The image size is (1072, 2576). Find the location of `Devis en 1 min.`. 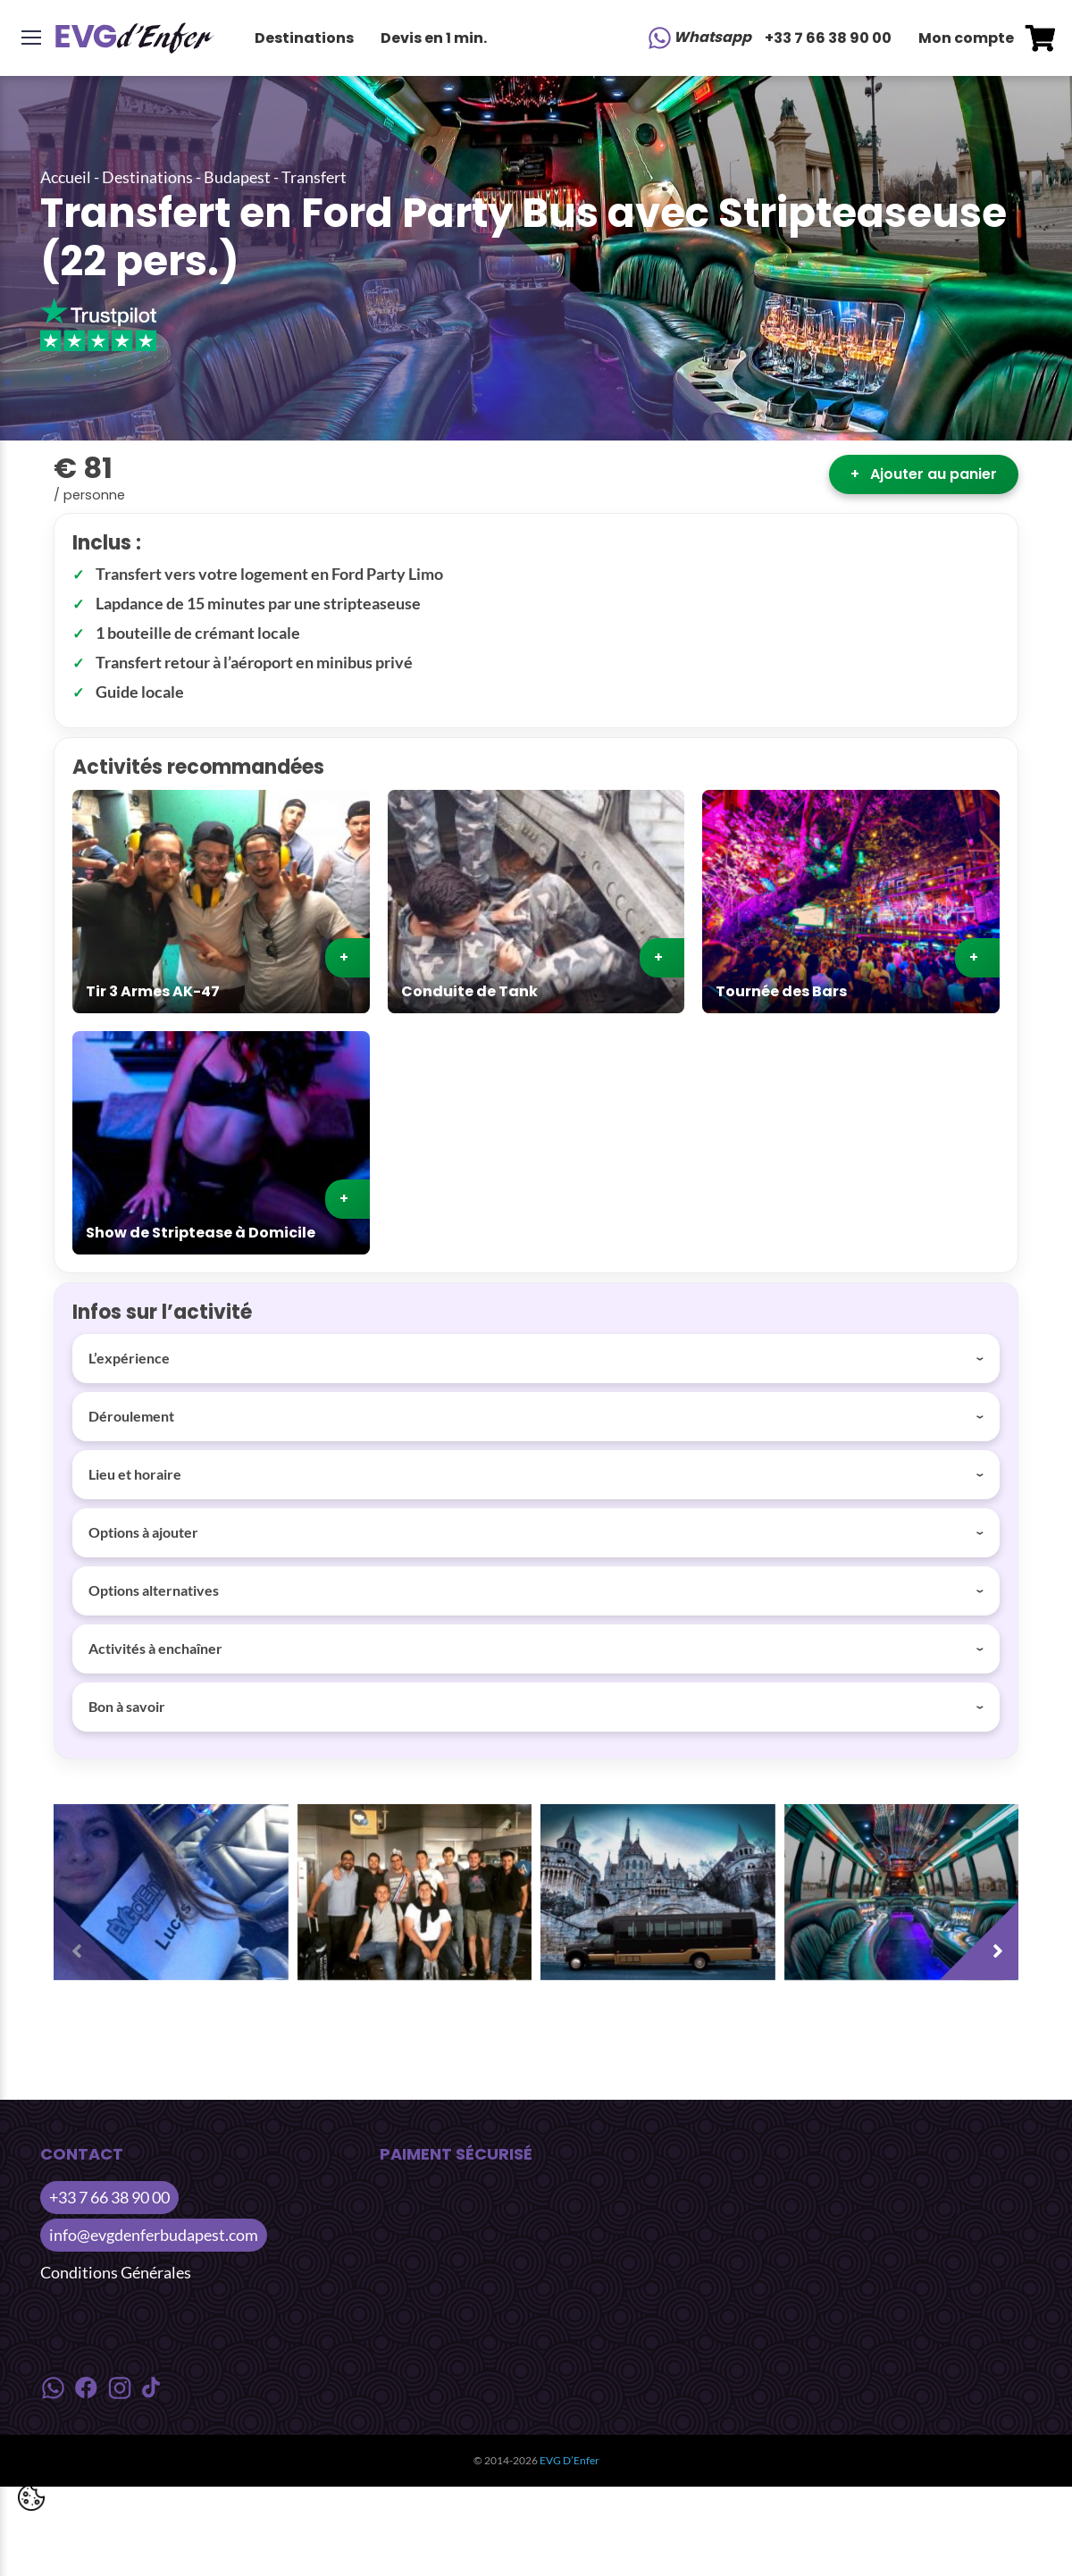

Devis en 1 min. is located at coordinates (434, 38).